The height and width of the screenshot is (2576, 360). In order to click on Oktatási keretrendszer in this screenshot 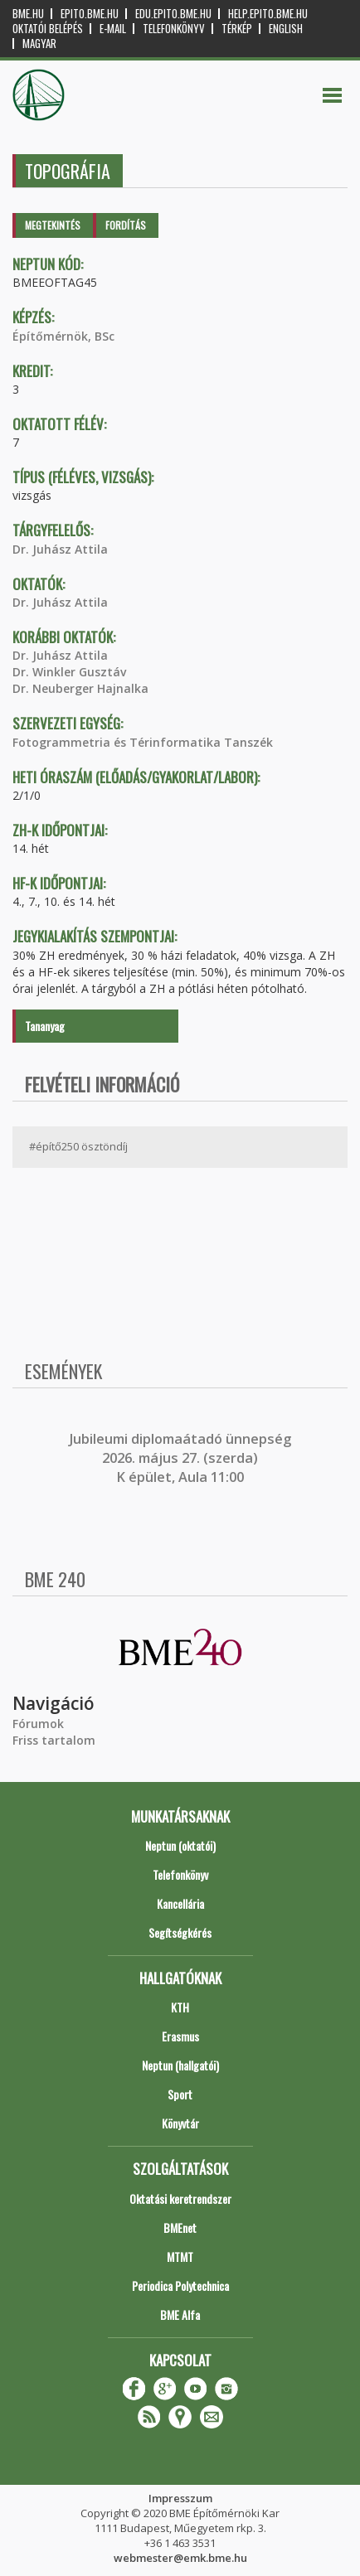, I will do `click(180, 2198)`.